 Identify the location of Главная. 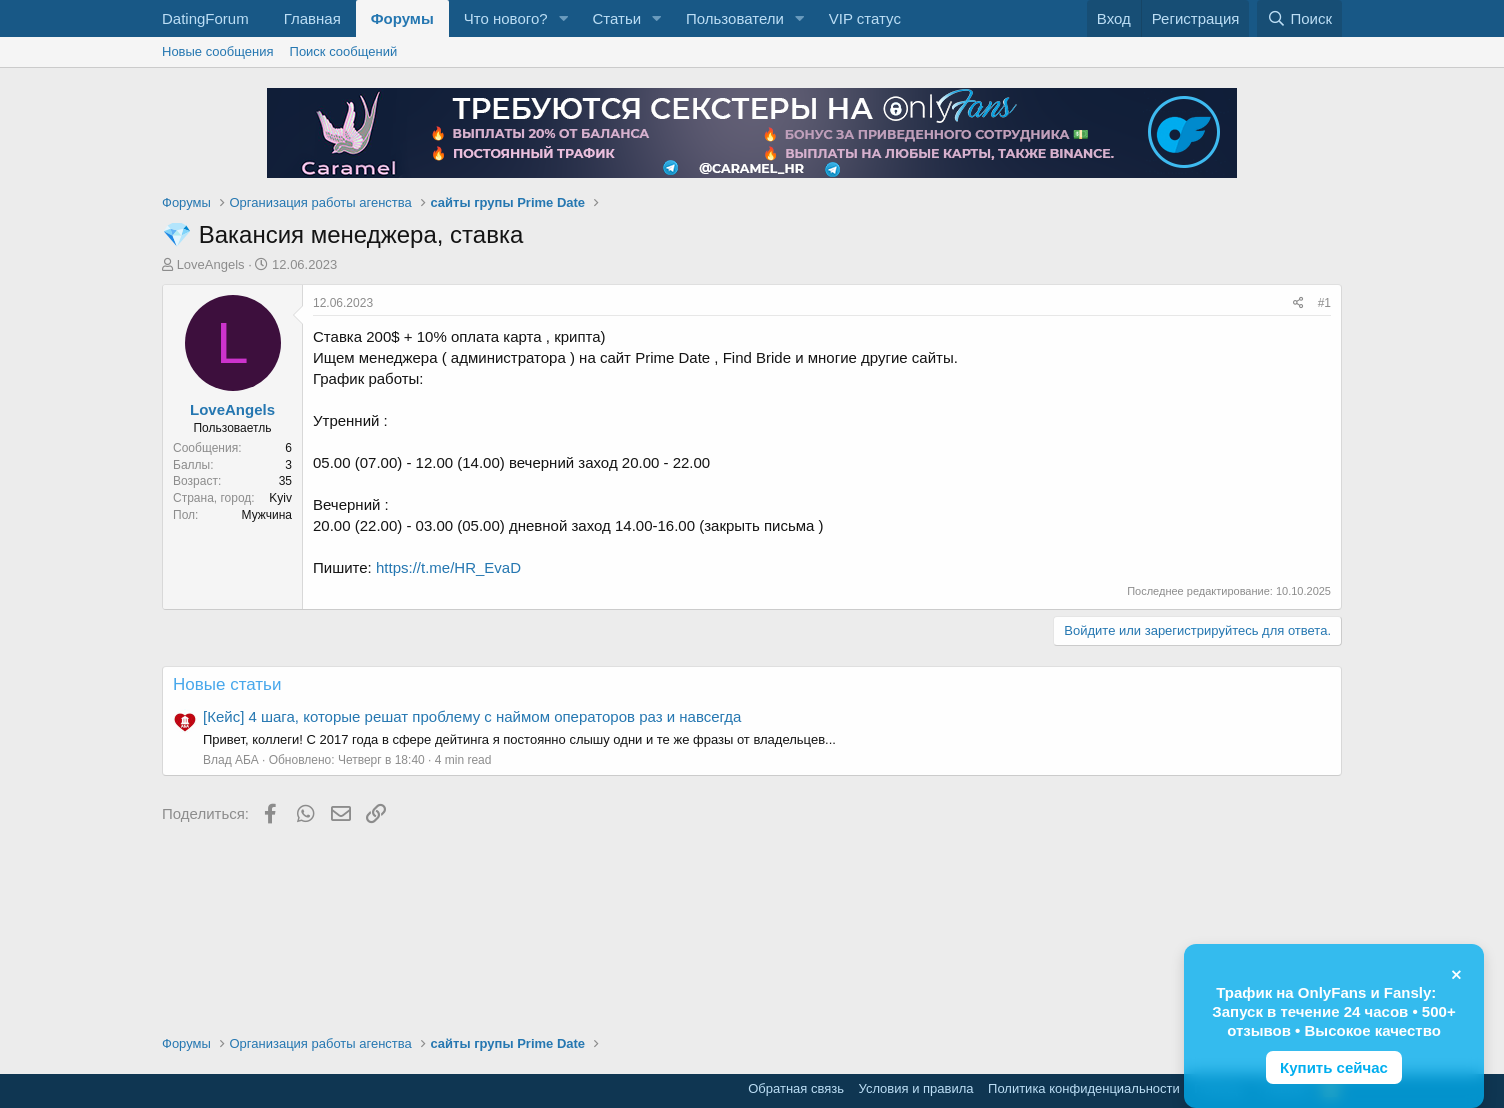
(312, 18).